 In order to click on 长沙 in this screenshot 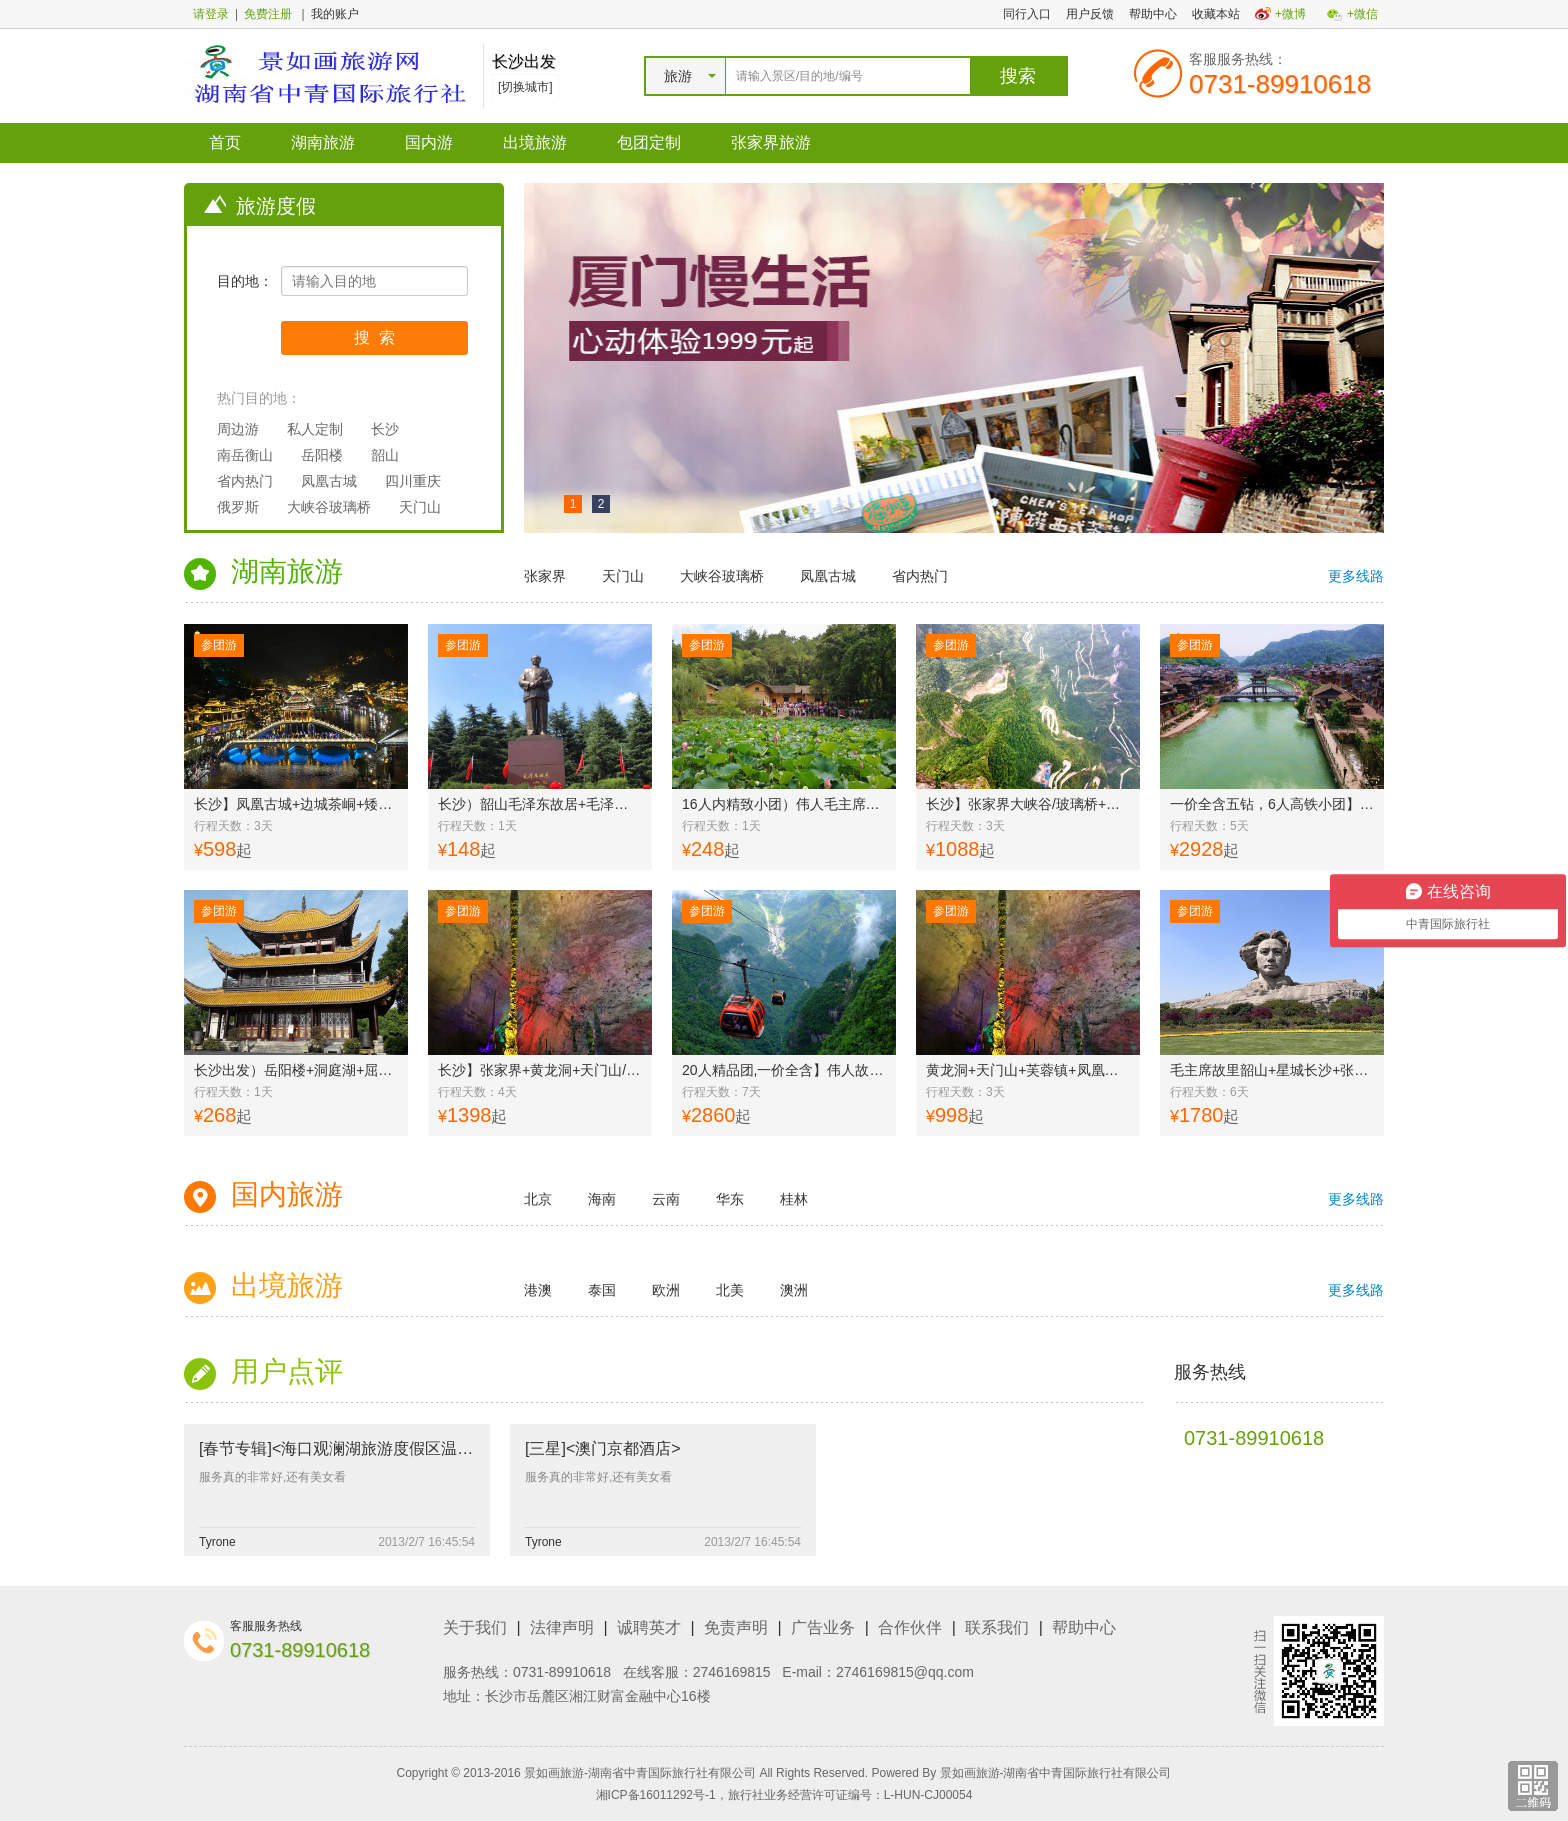, I will do `click(385, 429)`.